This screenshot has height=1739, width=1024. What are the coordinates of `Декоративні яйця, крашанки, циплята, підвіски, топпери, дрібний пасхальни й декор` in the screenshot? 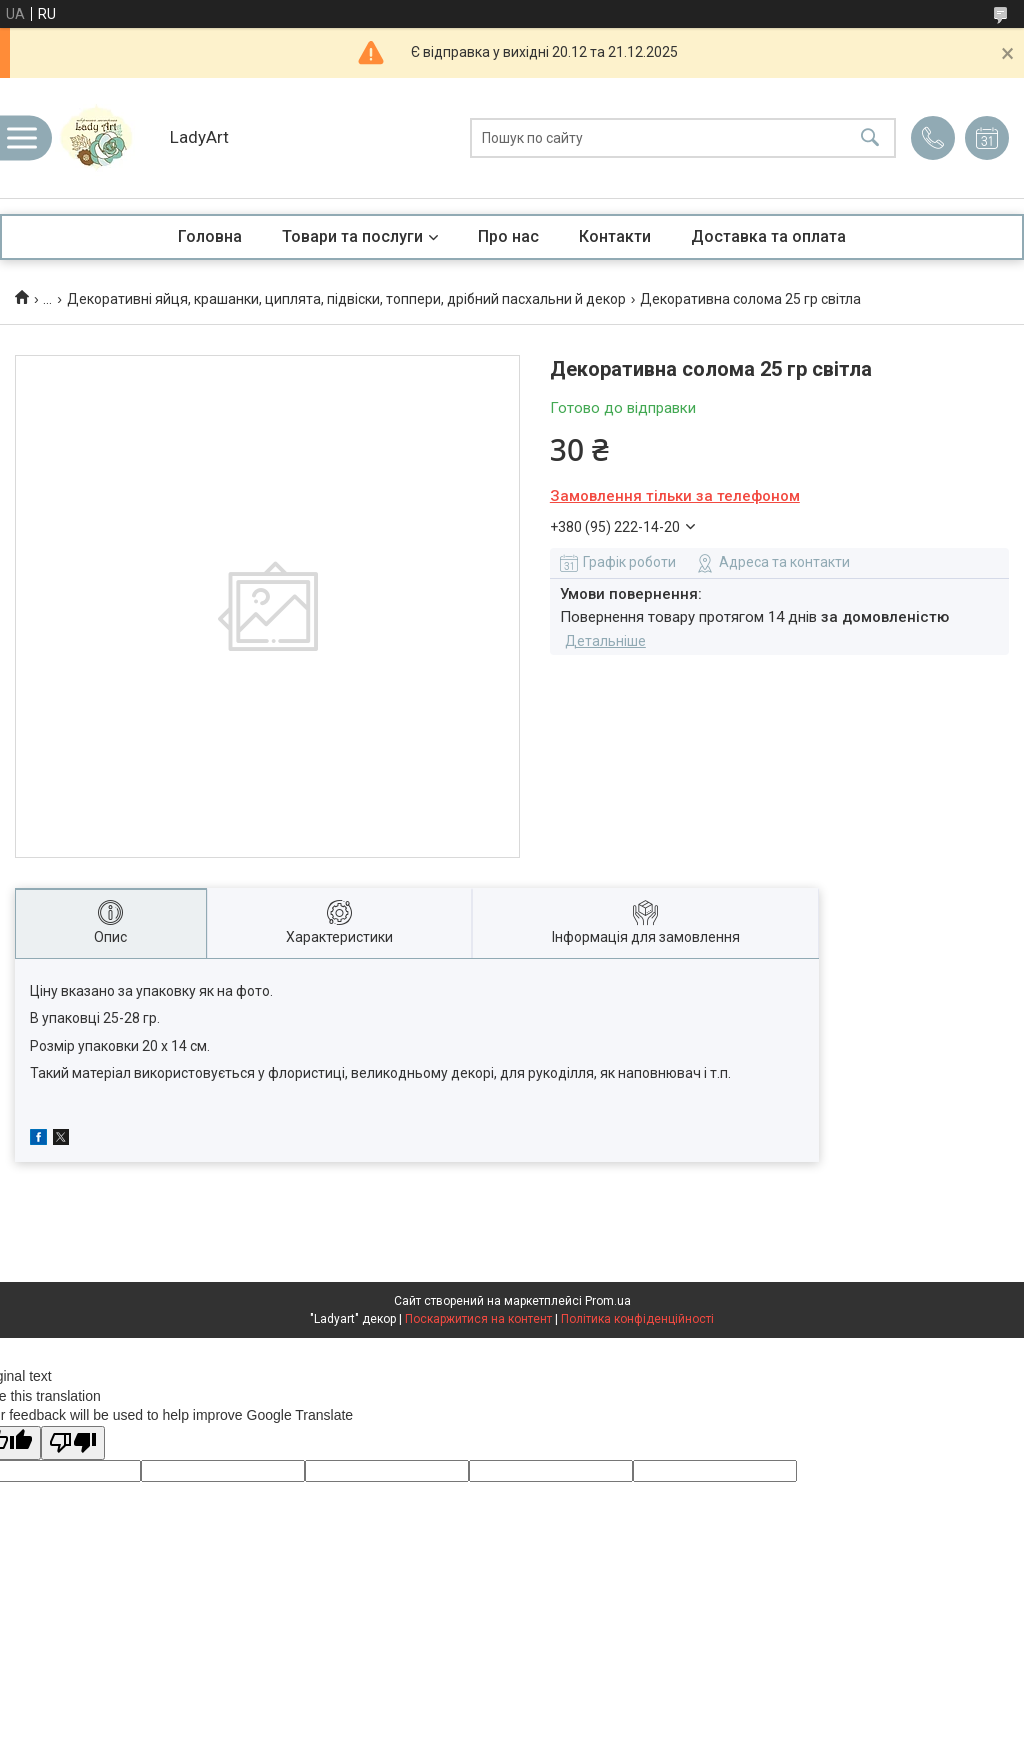 It's located at (346, 299).